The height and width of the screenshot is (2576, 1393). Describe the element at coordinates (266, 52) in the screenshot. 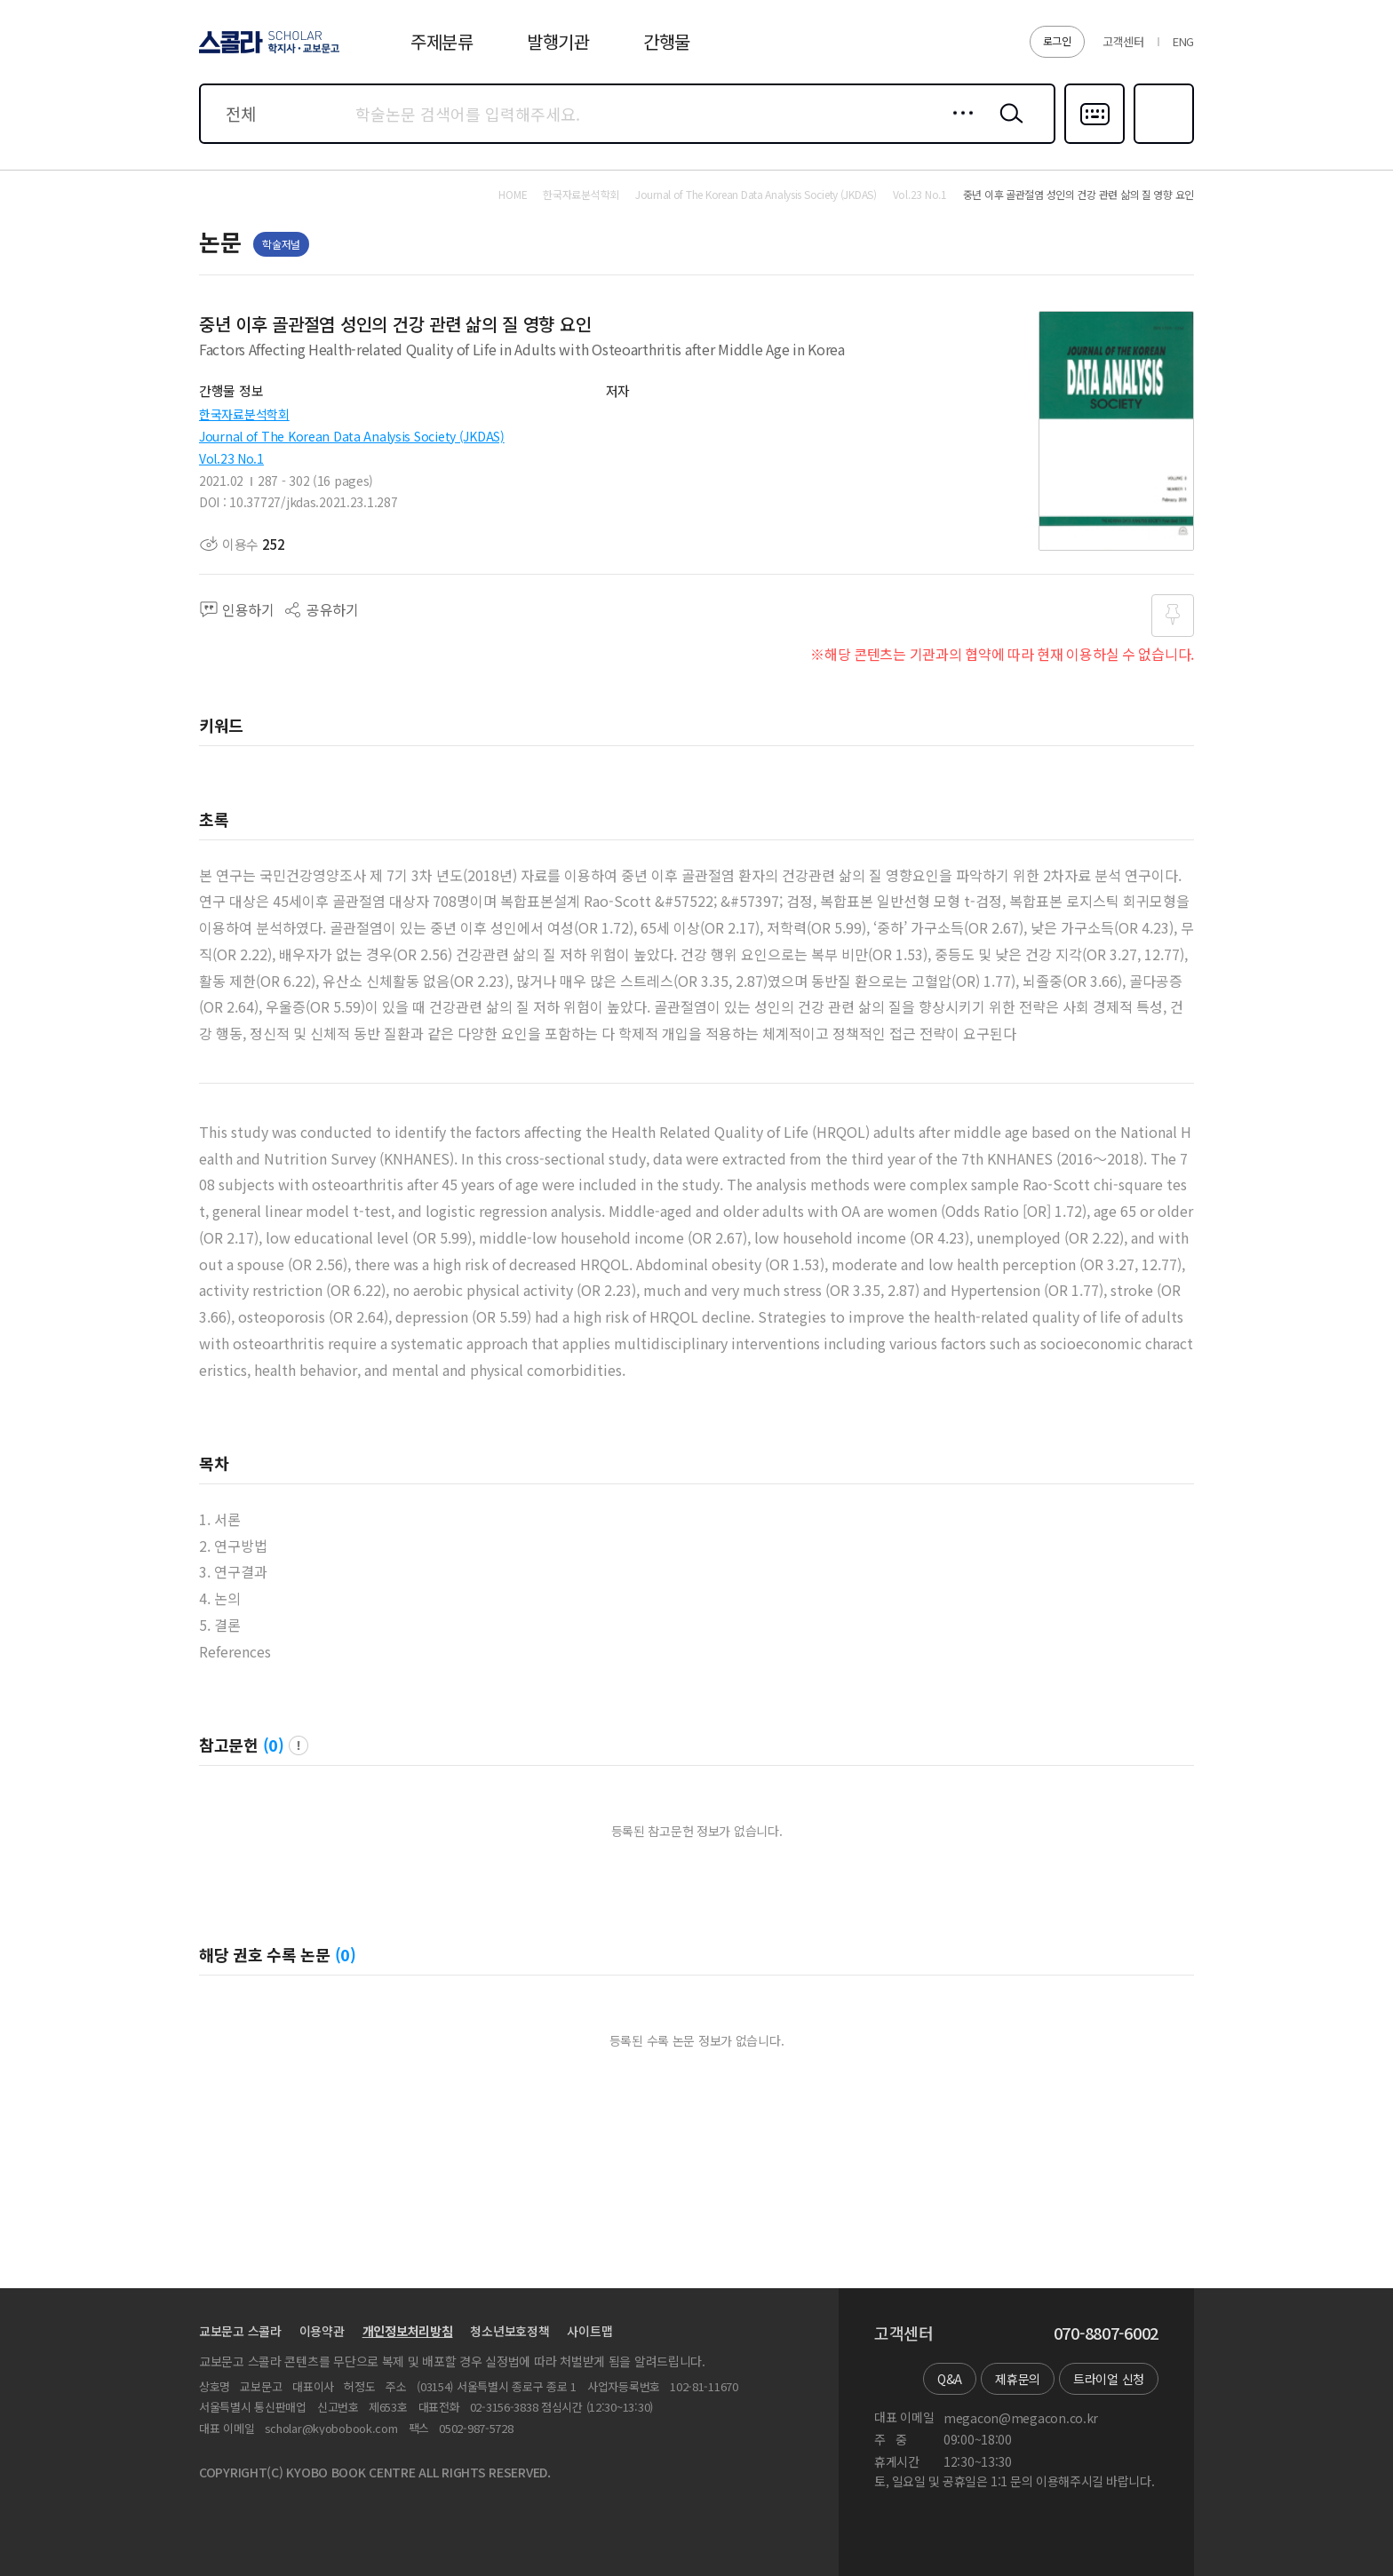

I see `스콜라 SCHOLAR 학지사·교보문고` at that location.